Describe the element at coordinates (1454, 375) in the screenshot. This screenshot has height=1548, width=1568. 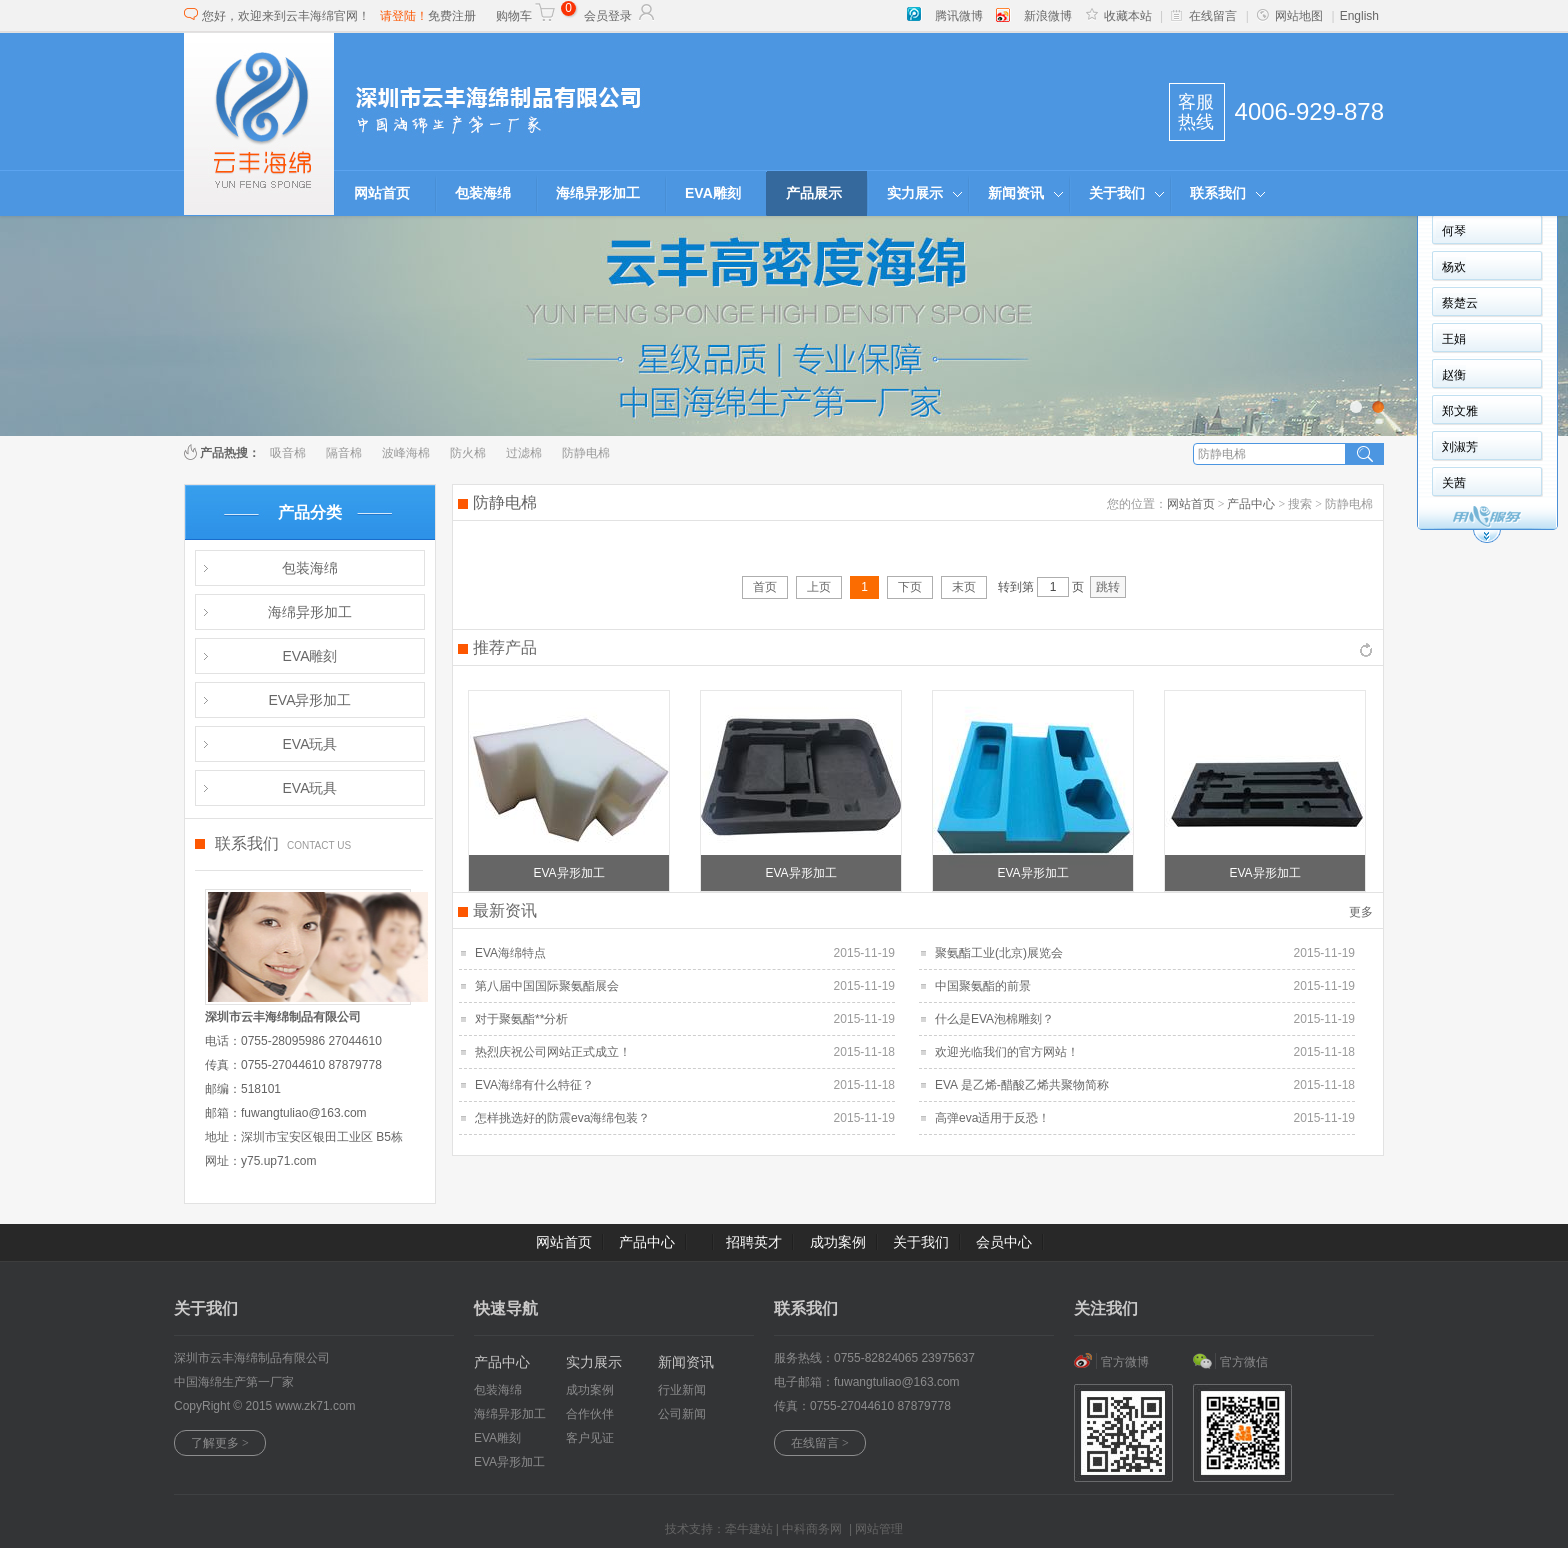
I see `赵衡` at that location.